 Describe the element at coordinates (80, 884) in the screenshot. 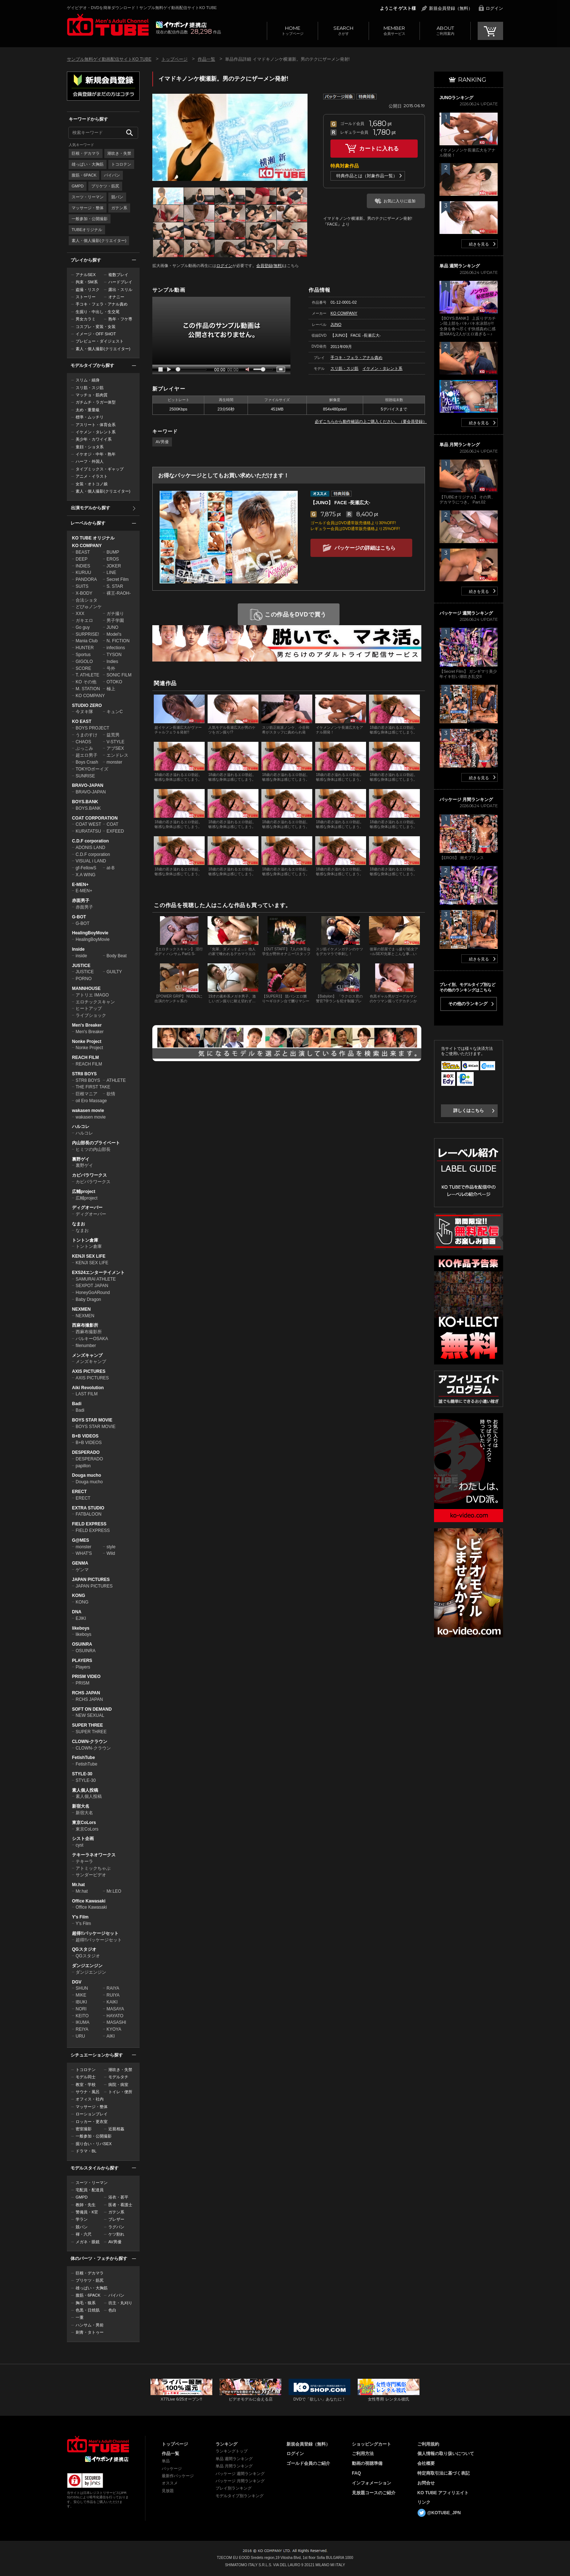

I see `E-MEN+` at that location.